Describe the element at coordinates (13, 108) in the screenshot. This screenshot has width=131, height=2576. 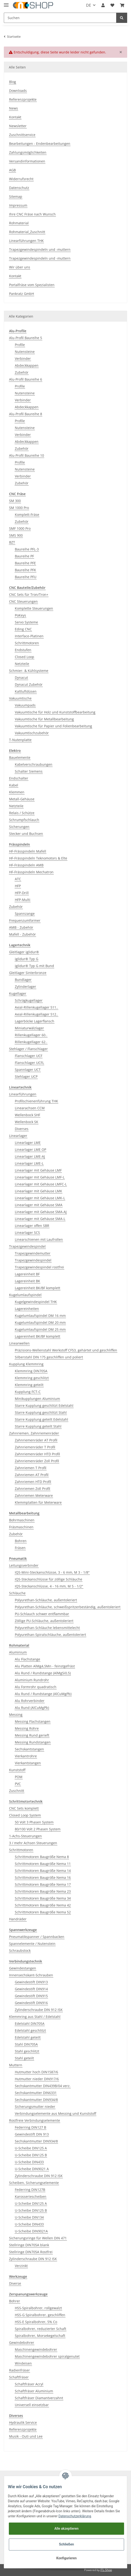
I see `News` at that location.